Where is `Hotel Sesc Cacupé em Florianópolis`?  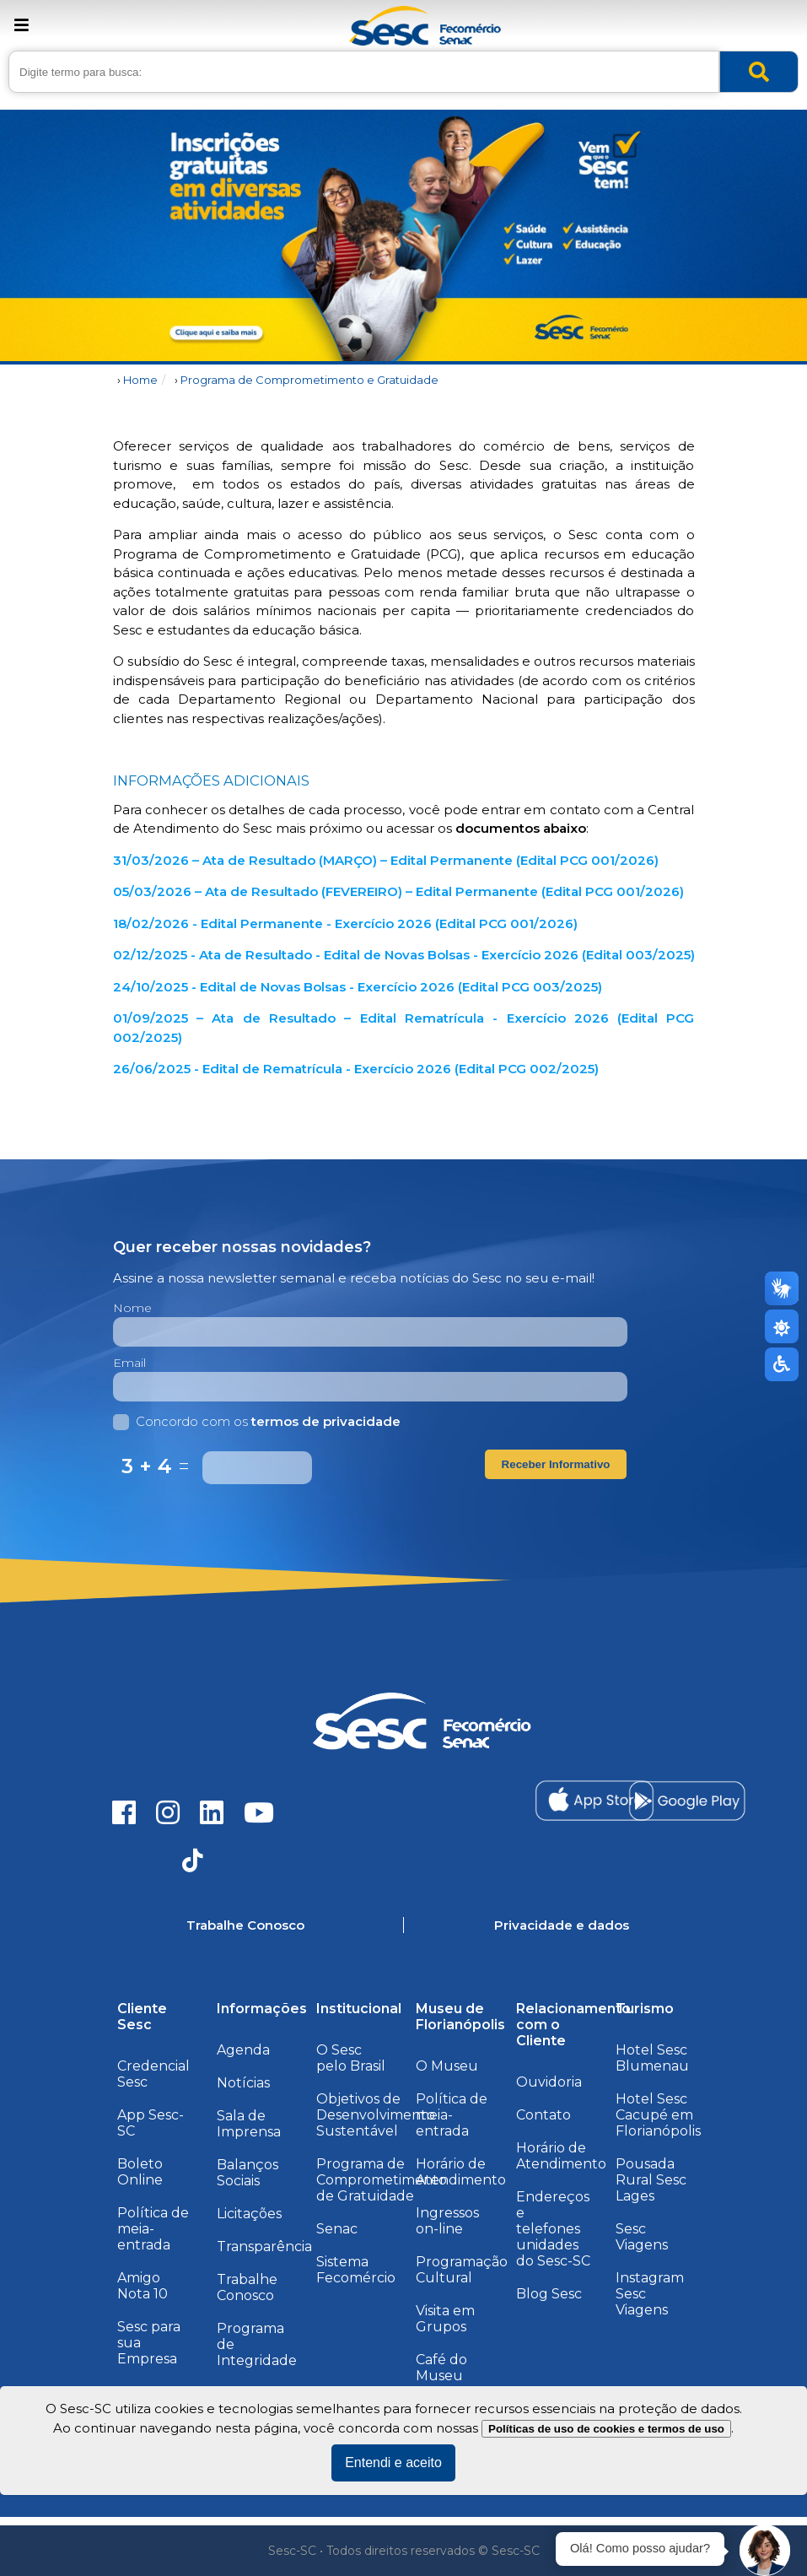
Hotel Sesc Cacupé em Florianópolis is located at coordinates (658, 2115).